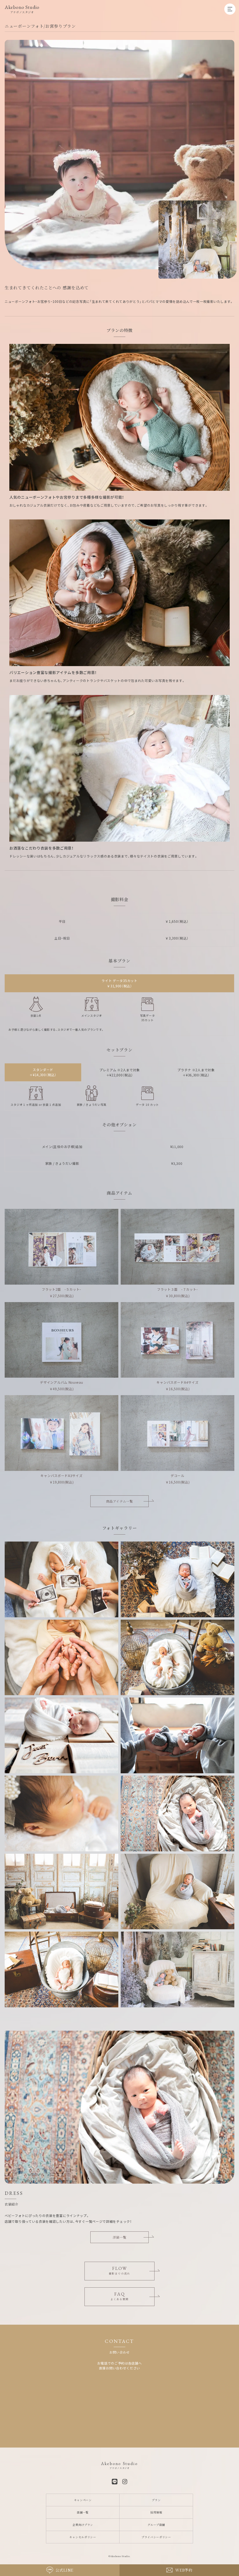  What do you see at coordinates (82, 2525) in the screenshot?
I see `企業向けプラン` at bounding box center [82, 2525].